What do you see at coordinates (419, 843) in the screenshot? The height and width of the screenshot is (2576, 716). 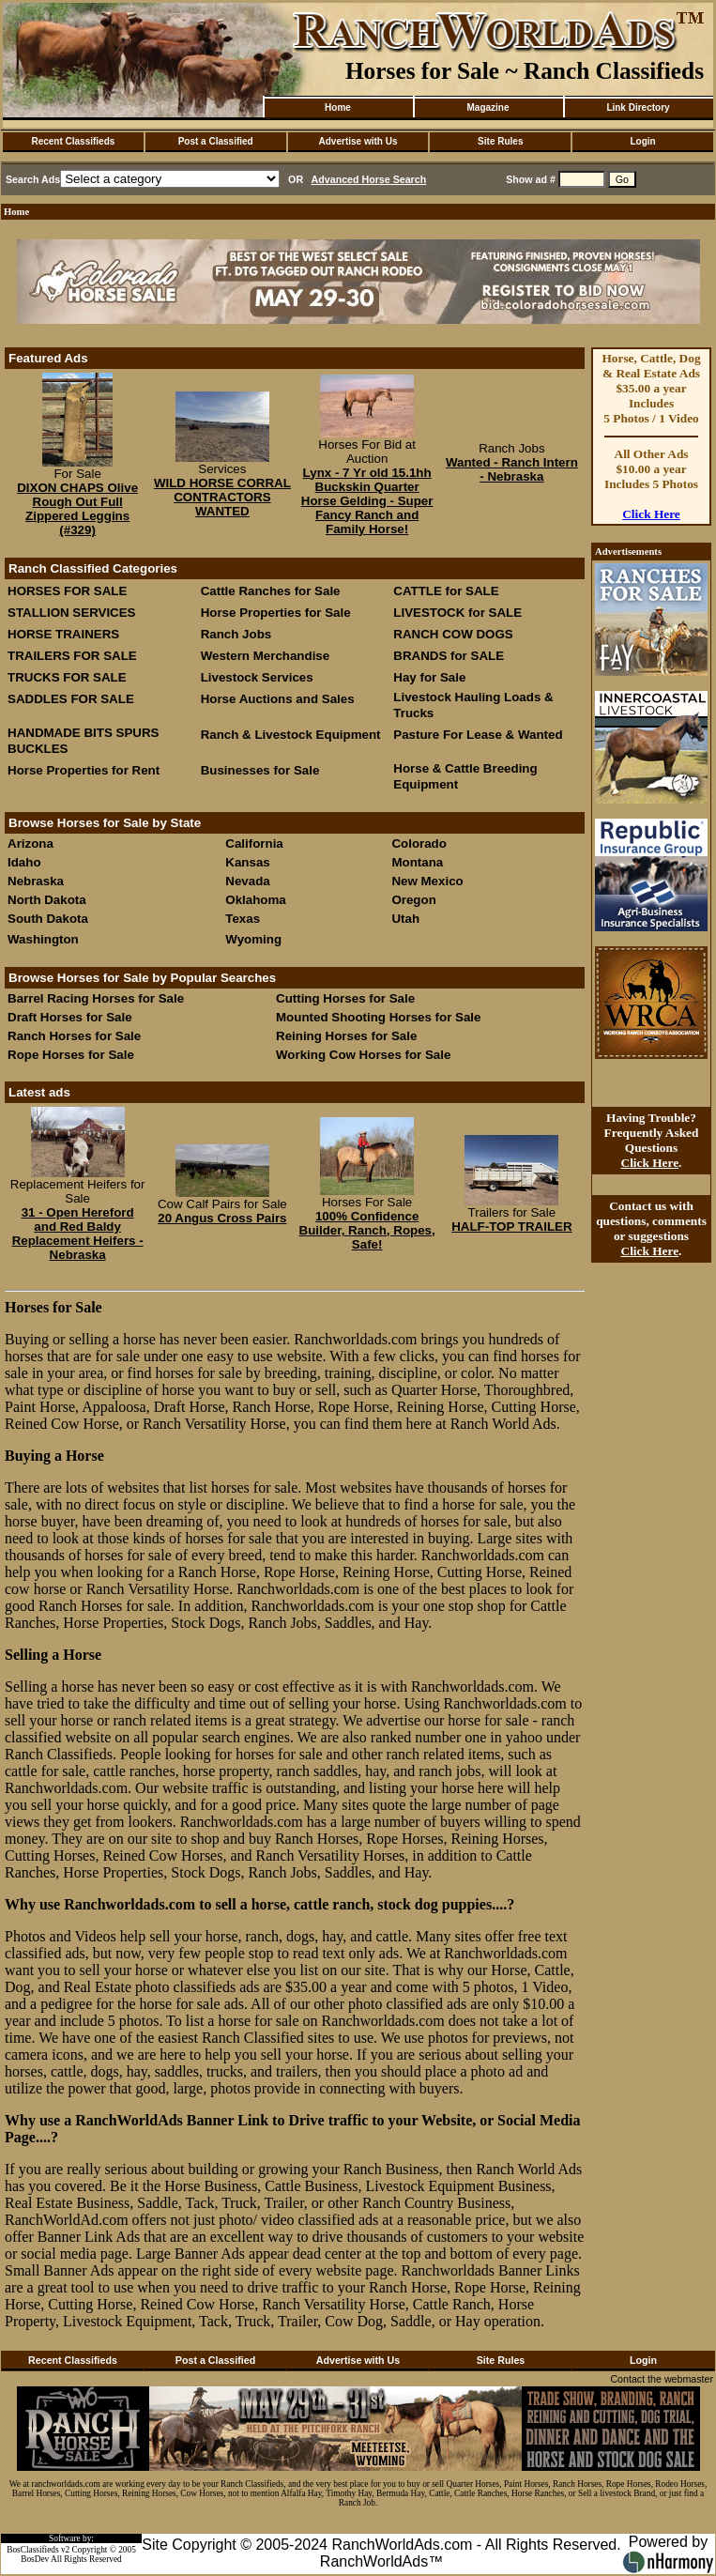 I see `Colorado` at bounding box center [419, 843].